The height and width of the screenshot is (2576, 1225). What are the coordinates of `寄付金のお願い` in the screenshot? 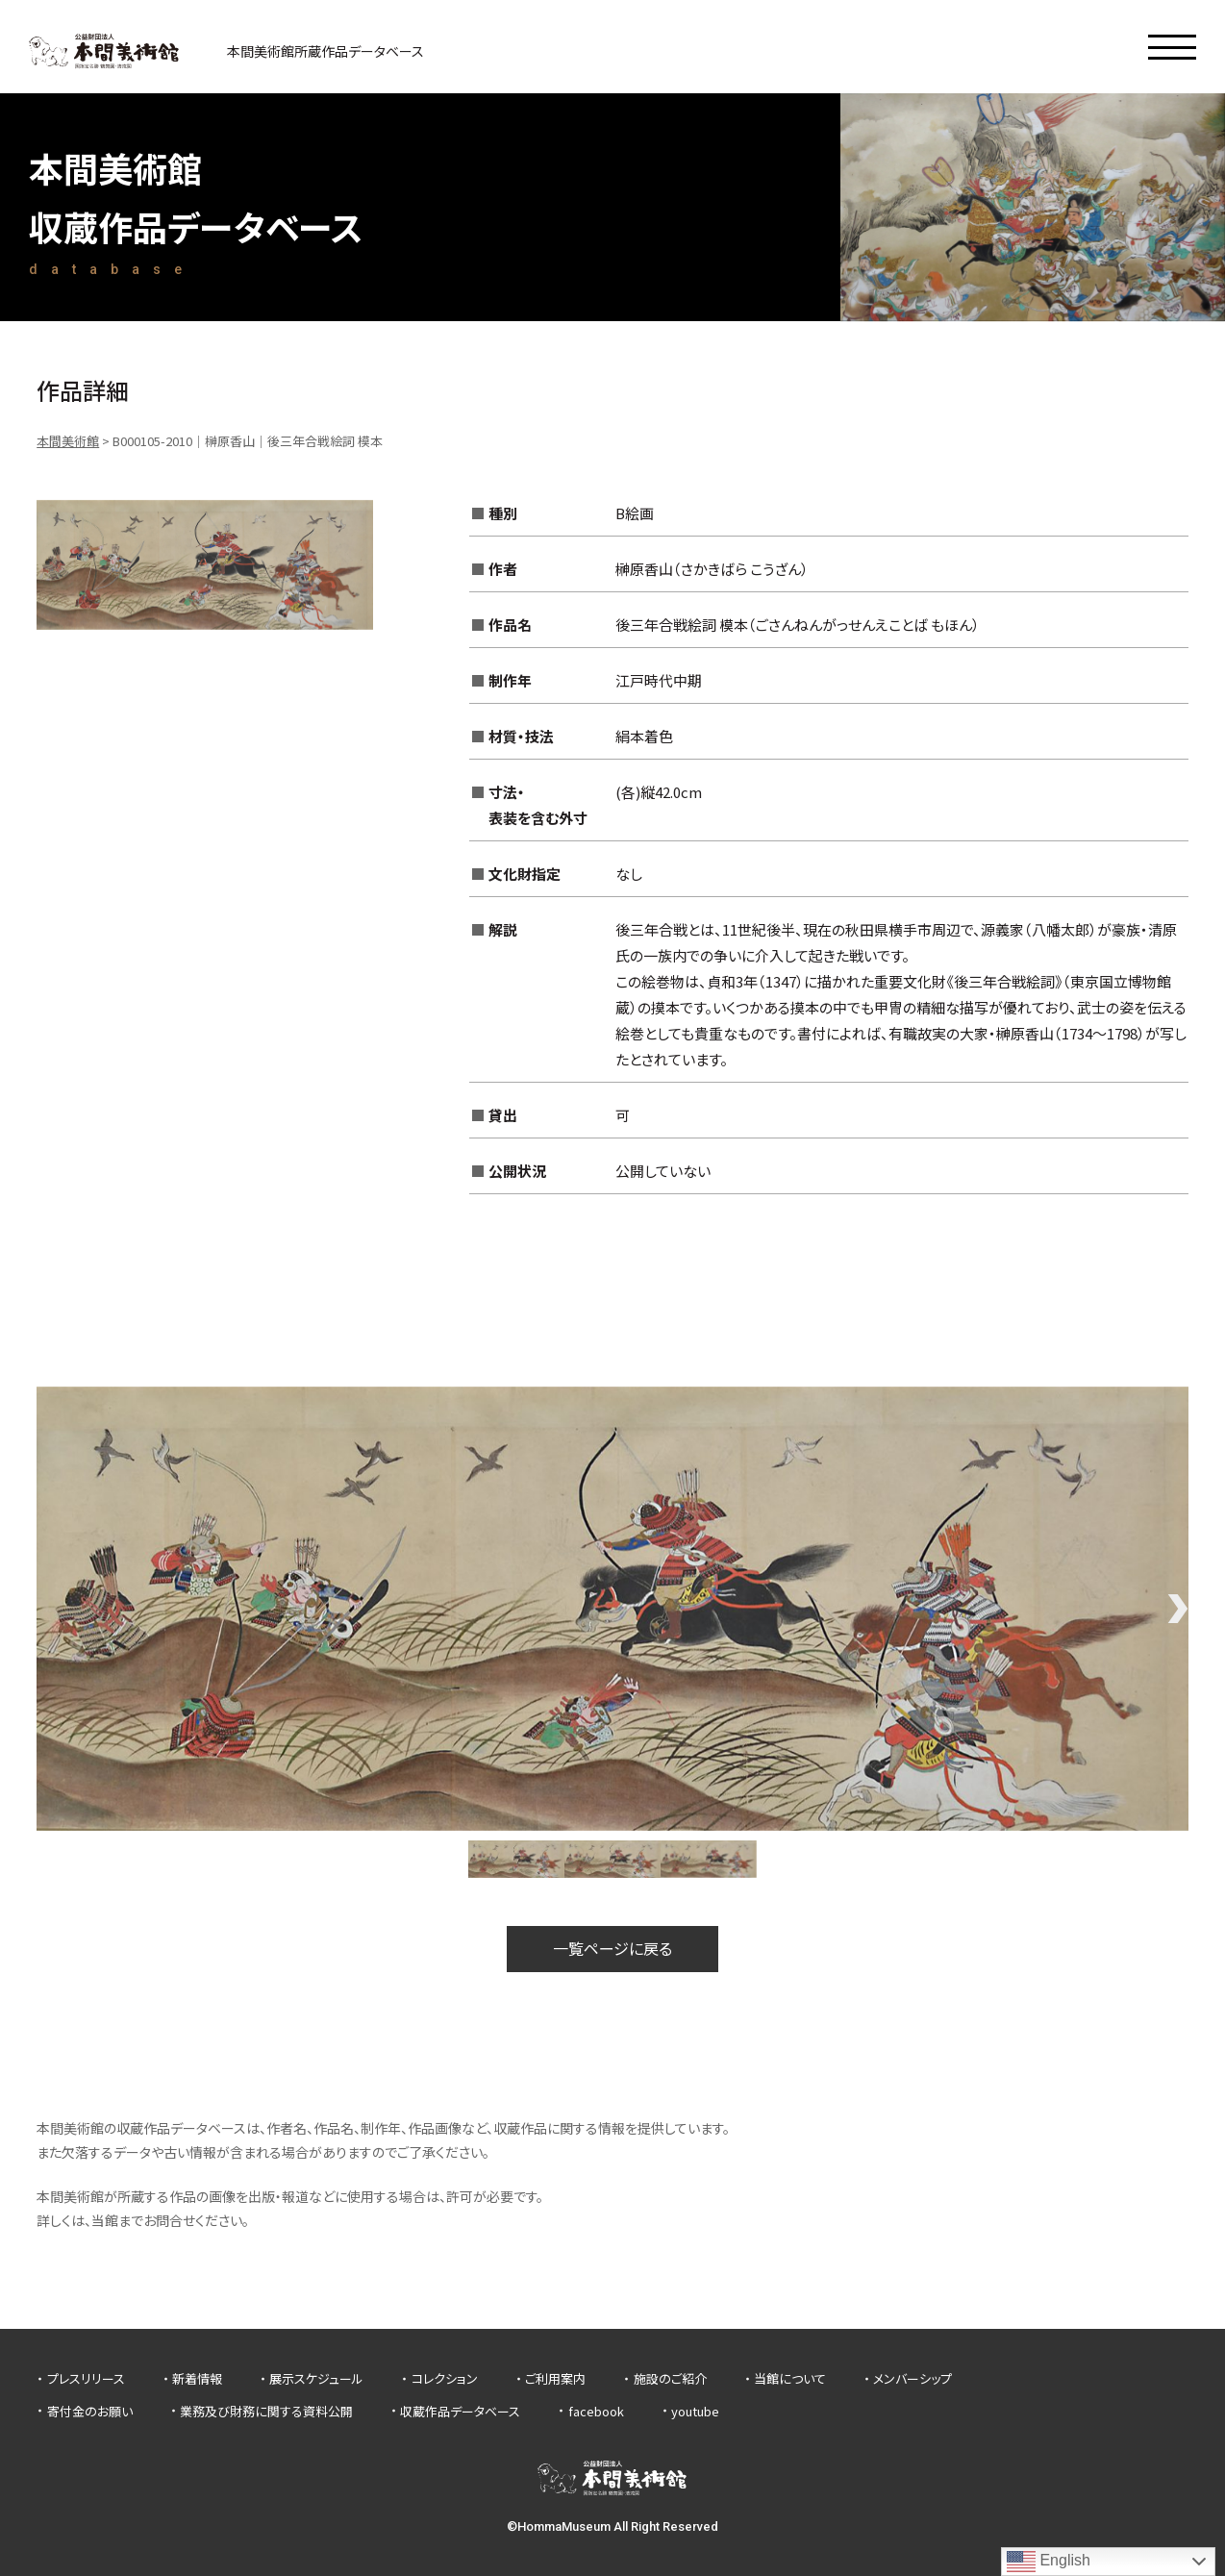 It's located at (90, 2411).